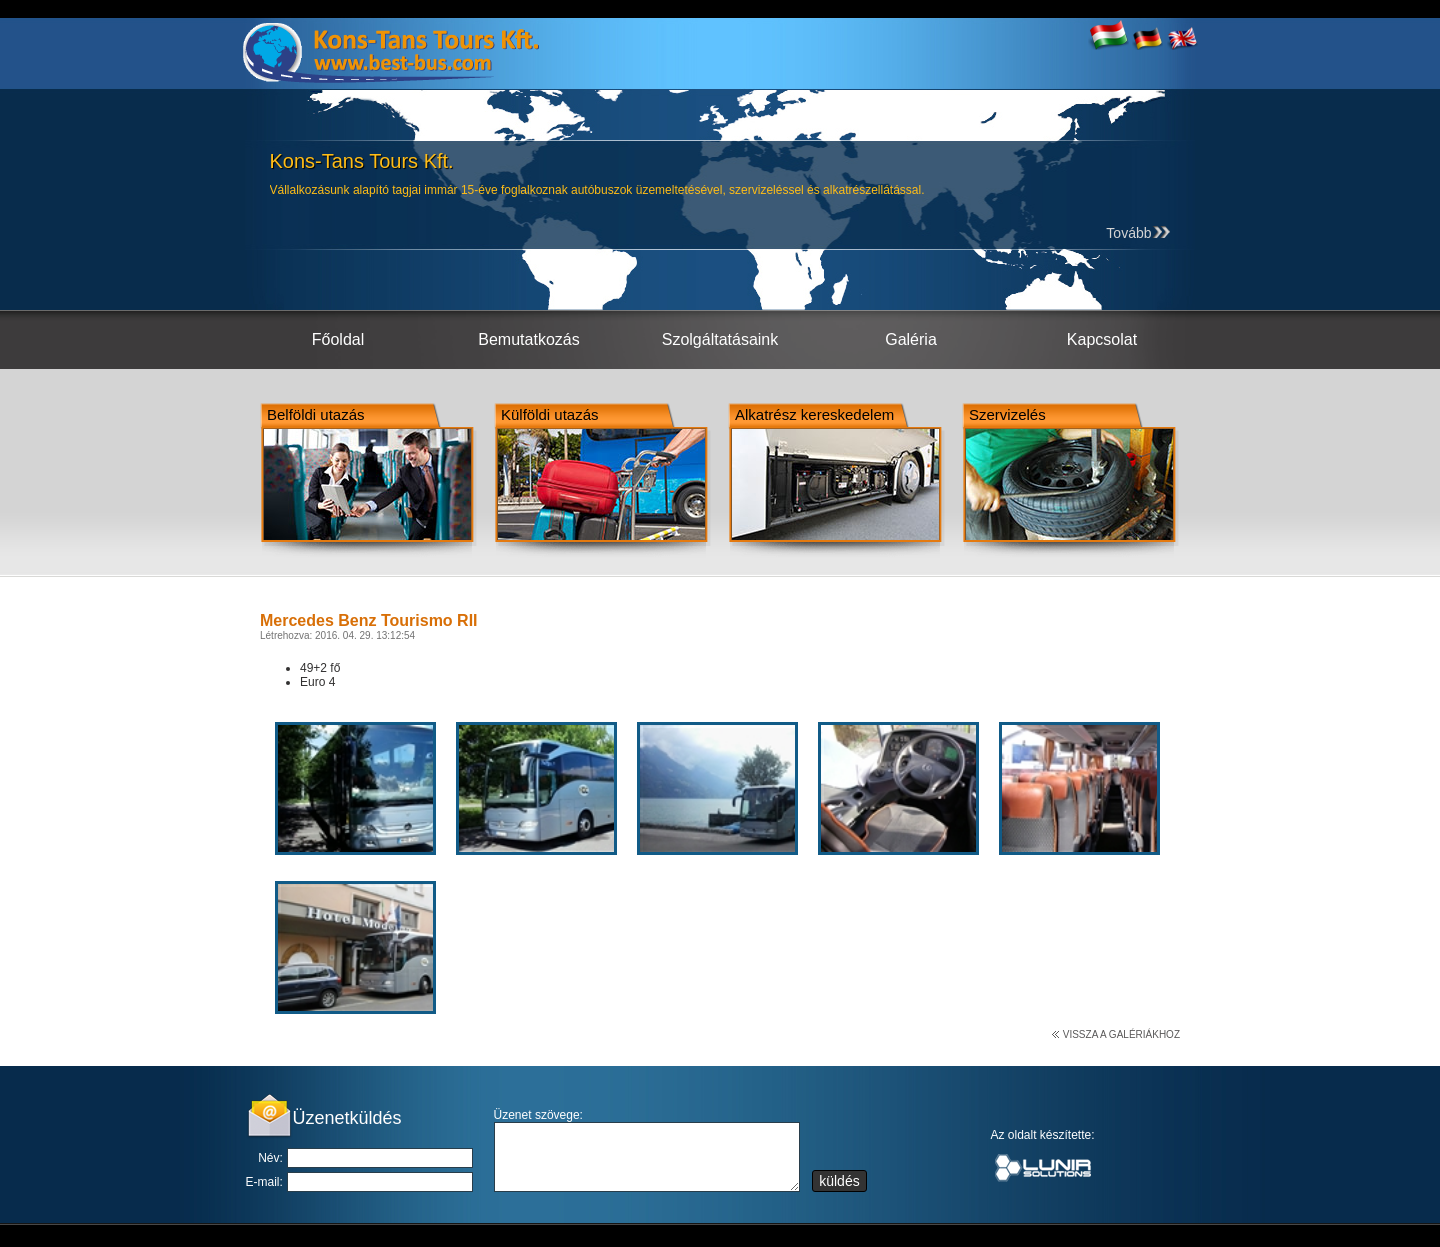 This screenshot has width=1440, height=1247. I want to click on Alkatrész kereskedelem, so click(814, 414).